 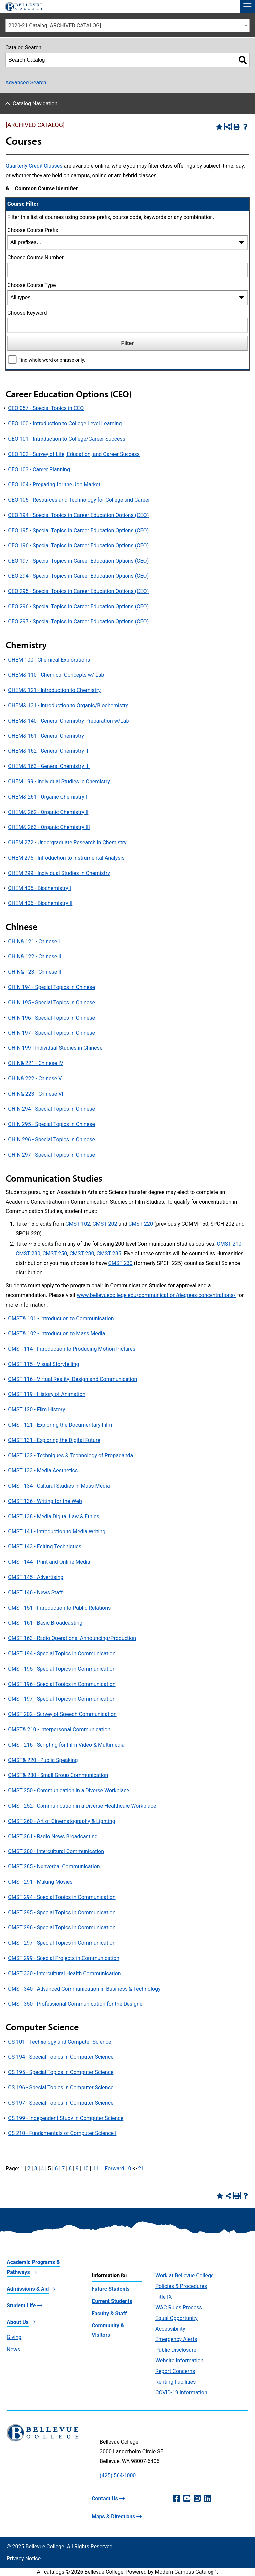 What do you see at coordinates (184, 2275) in the screenshot?
I see `Work at Bellevue College` at bounding box center [184, 2275].